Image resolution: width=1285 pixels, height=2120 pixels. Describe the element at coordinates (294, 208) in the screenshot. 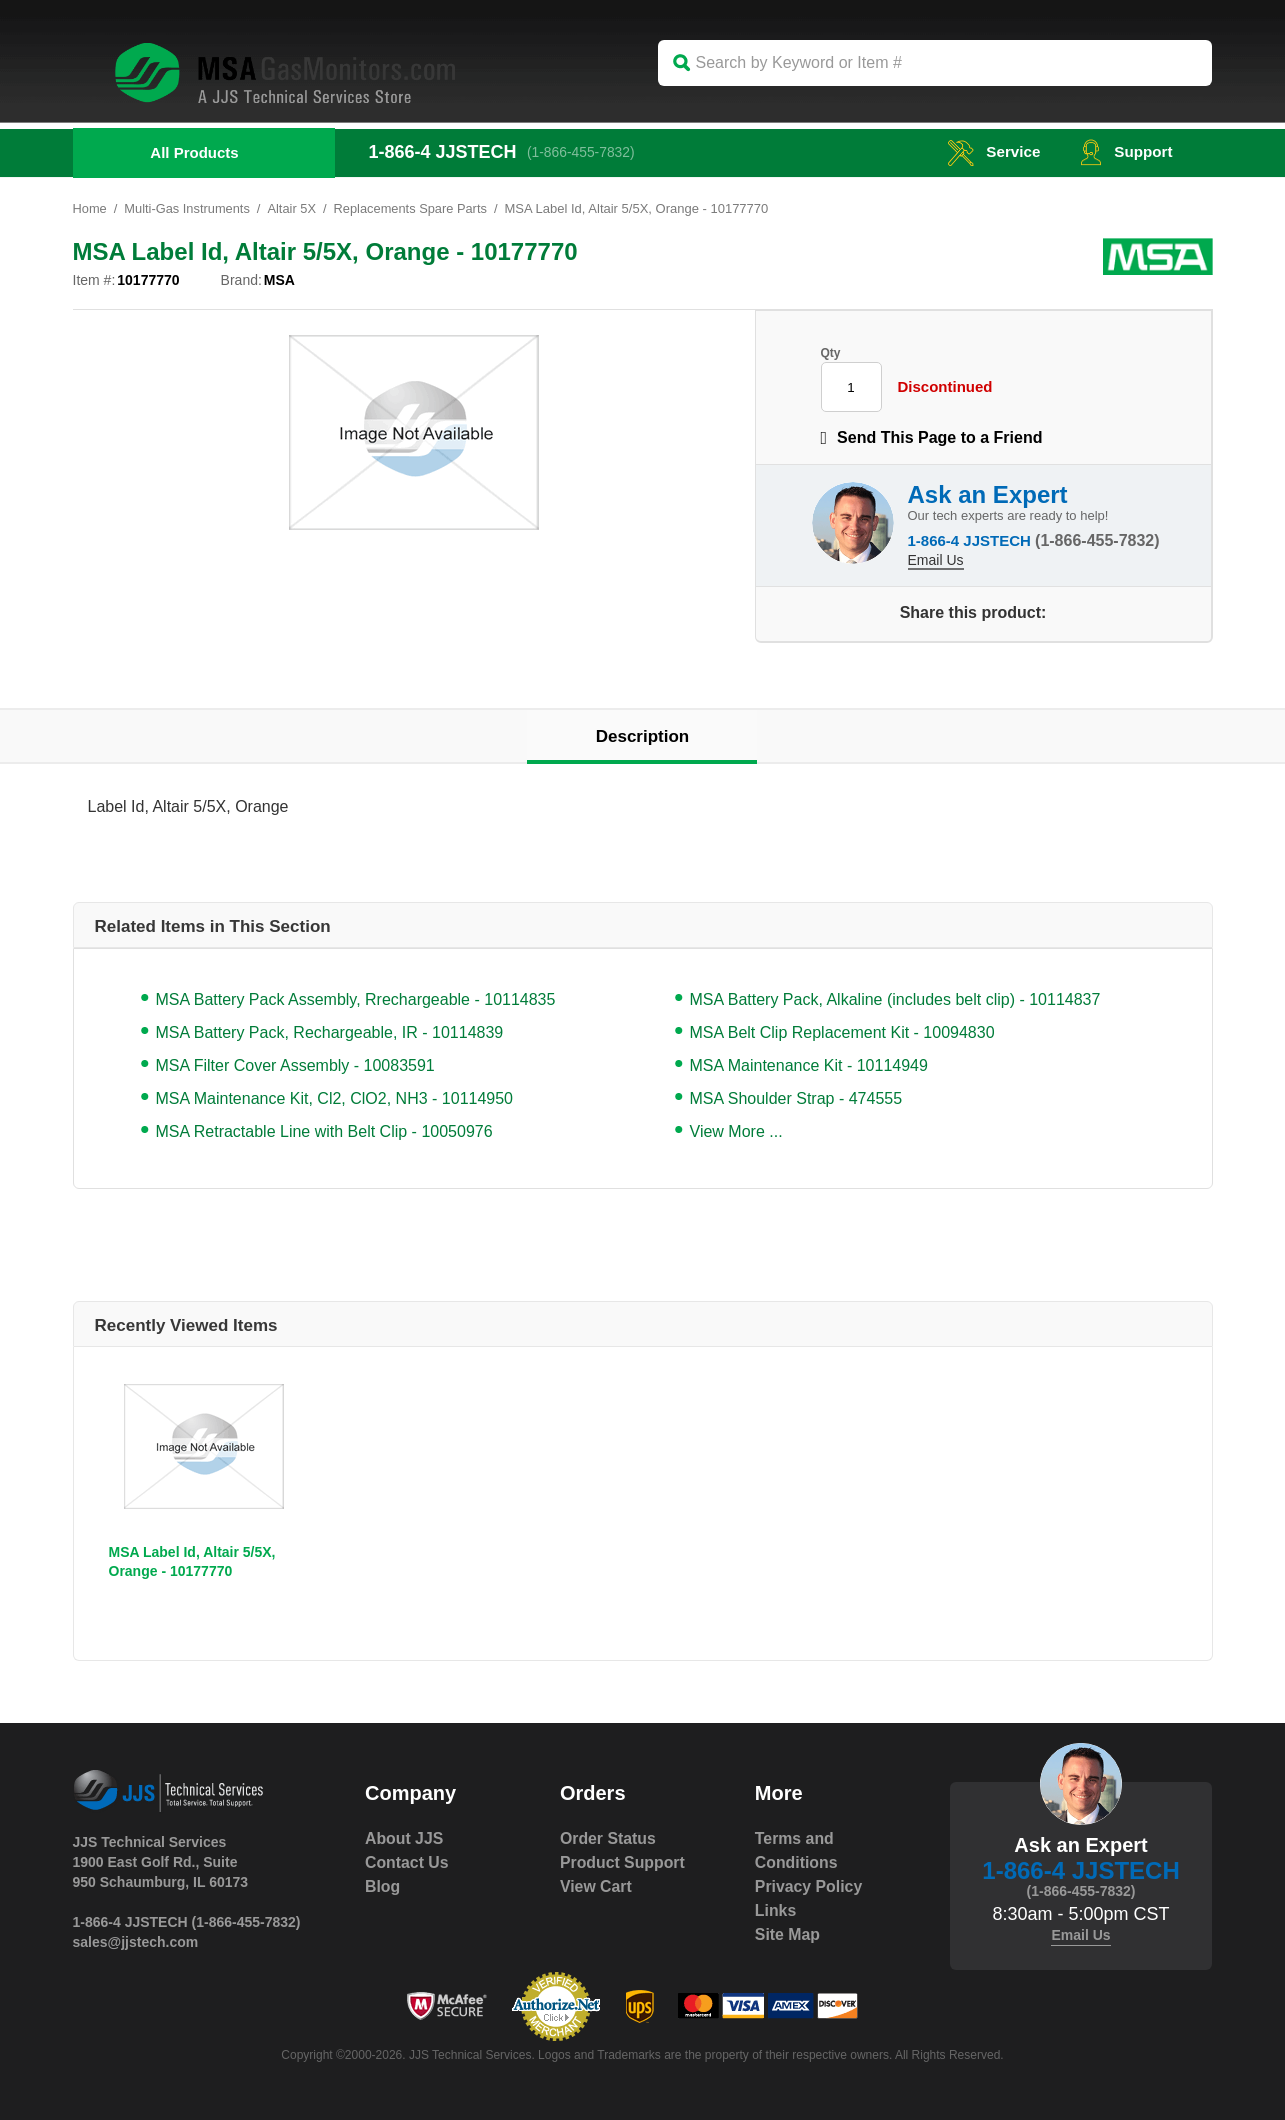

I see `Altair 5X` at that location.